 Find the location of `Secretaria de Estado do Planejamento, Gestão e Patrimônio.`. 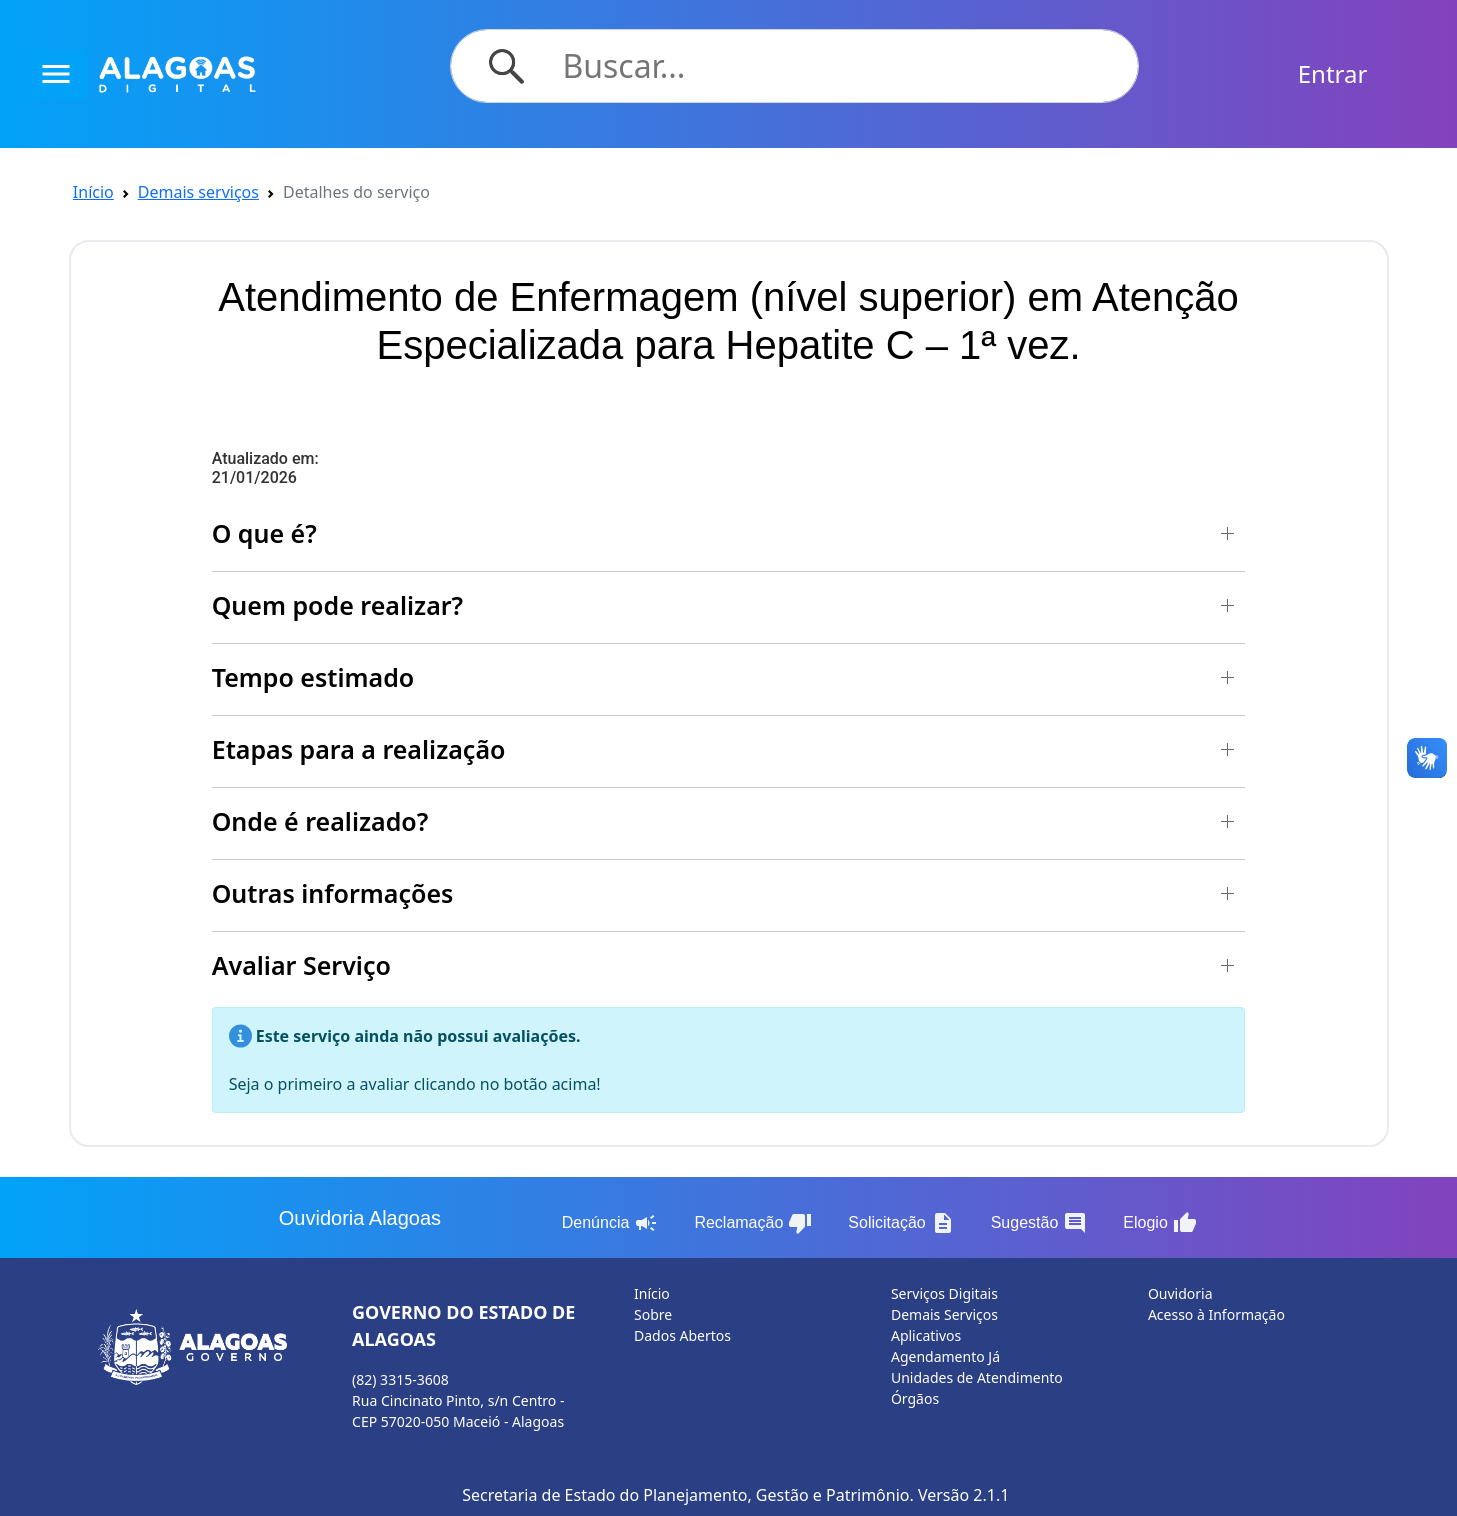

Secretaria de Estado do Planejamento, Gestão e Patrimônio. is located at coordinates (688, 1495).